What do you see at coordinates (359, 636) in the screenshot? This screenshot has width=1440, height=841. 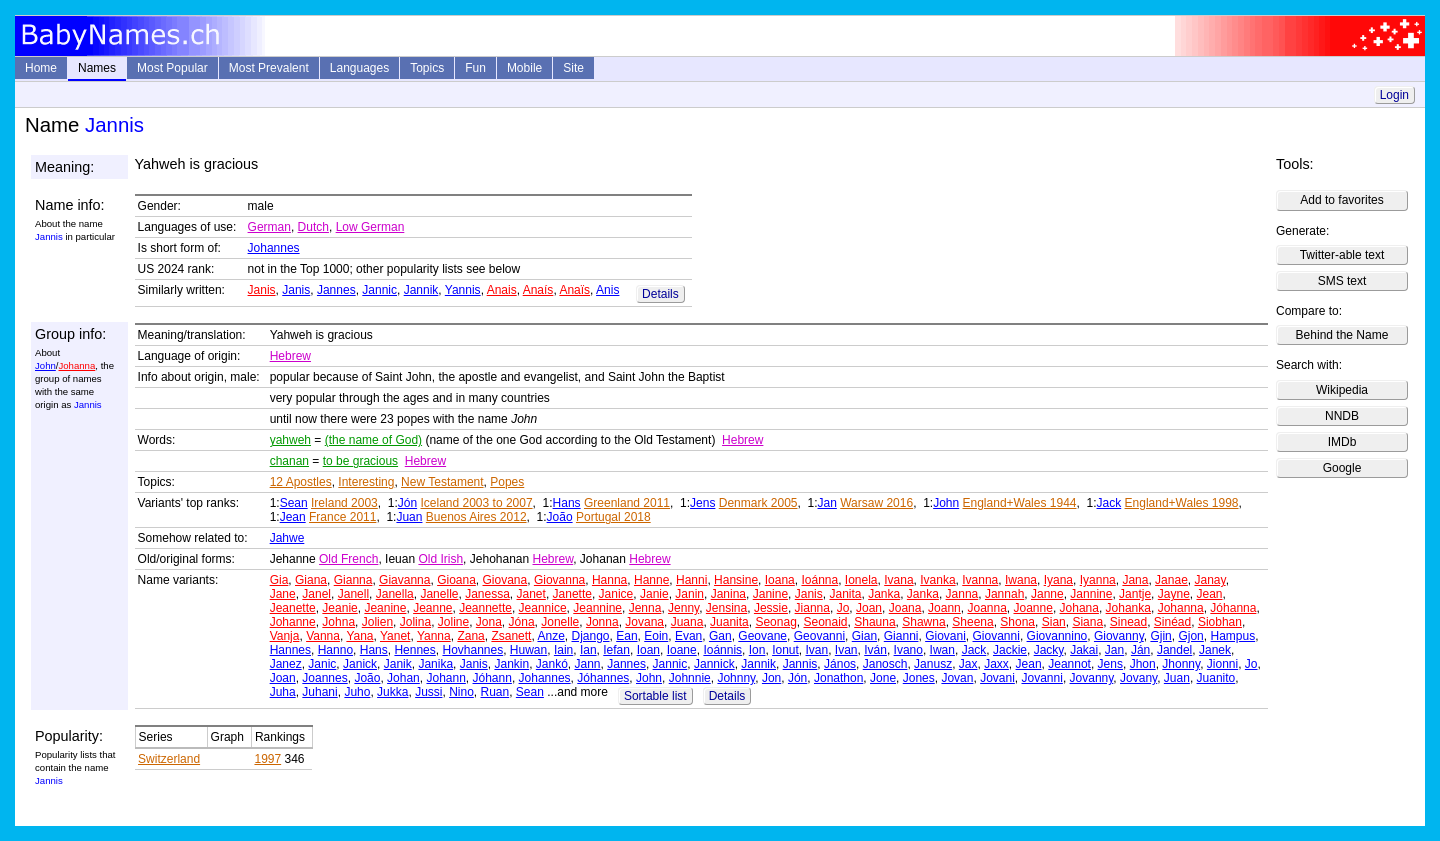 I see `Yana` at bounding box center [359, 636].